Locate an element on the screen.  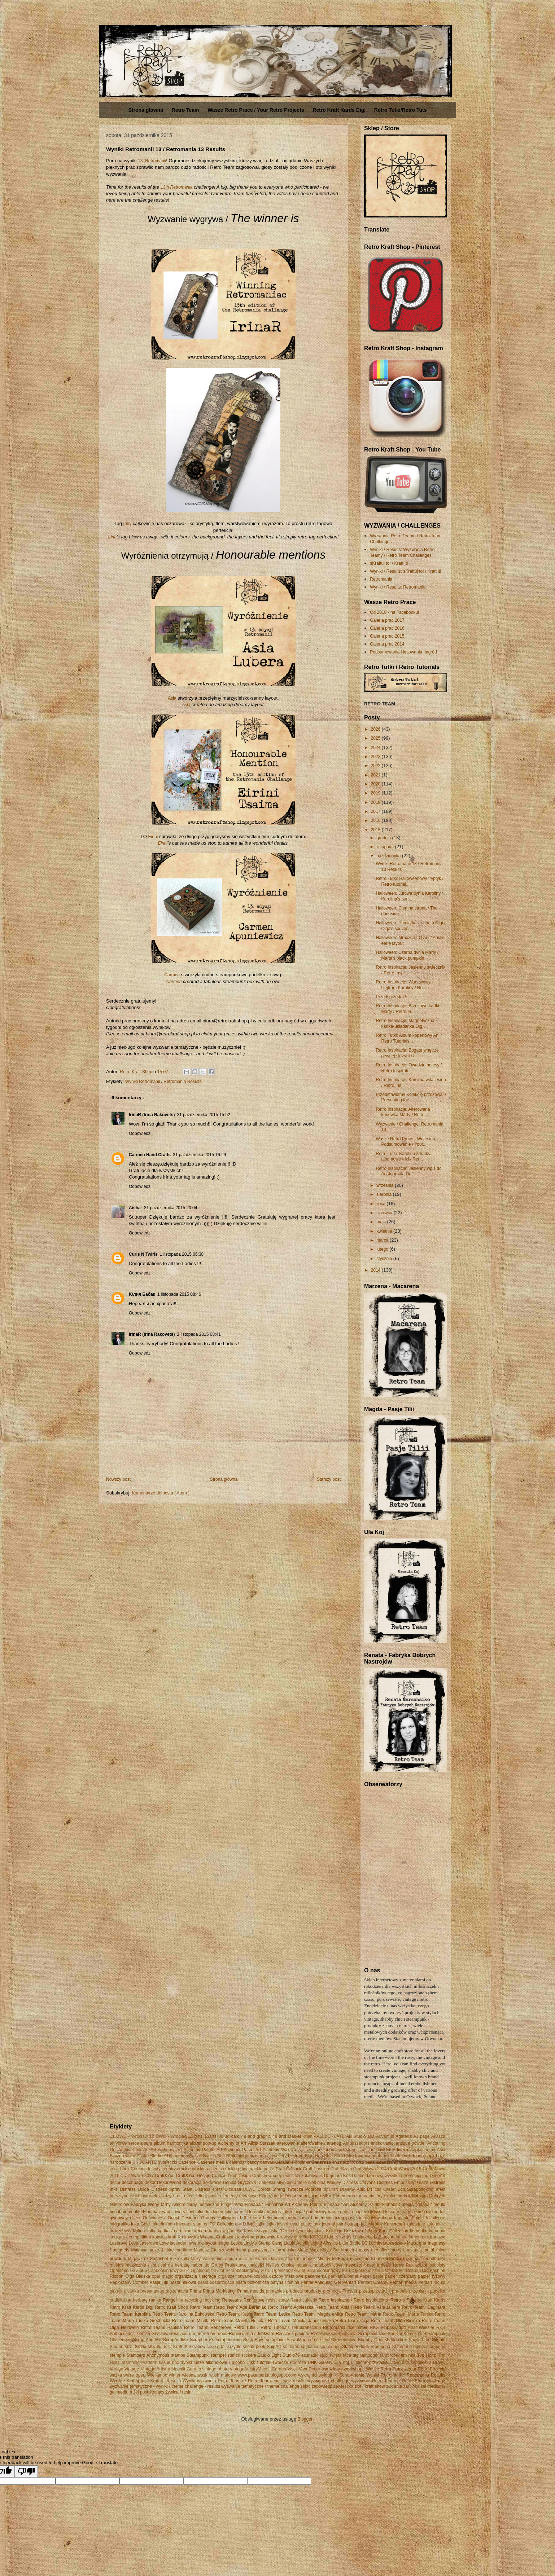
Prosvet is located at coordinates (349, 2291).